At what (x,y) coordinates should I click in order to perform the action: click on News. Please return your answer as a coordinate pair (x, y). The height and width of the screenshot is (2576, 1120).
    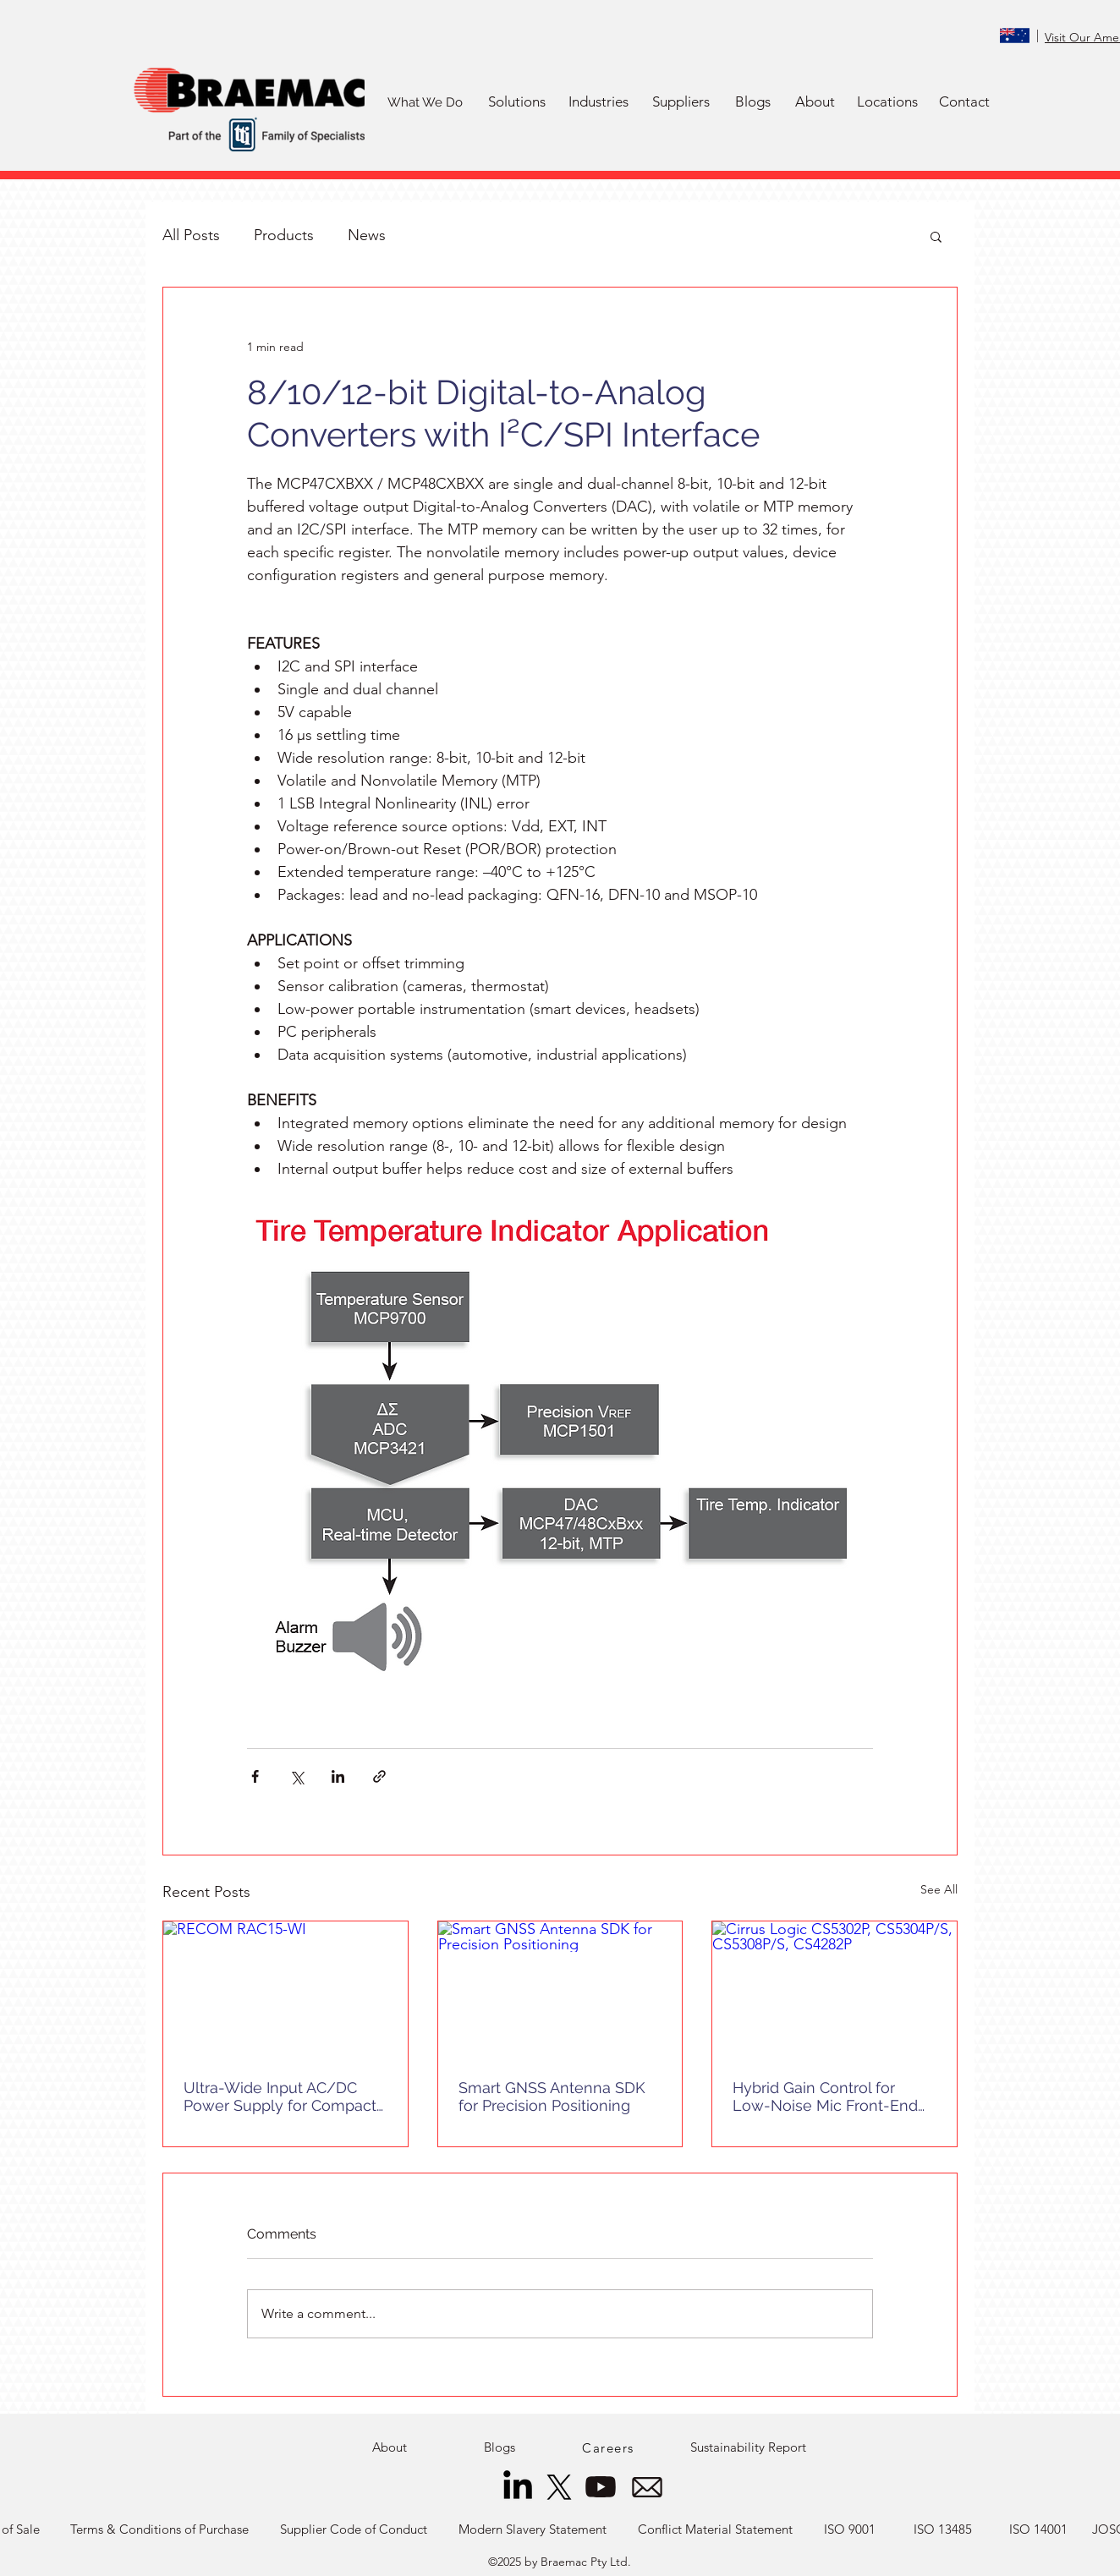
    Looking at the image, I should click on (367, 235).